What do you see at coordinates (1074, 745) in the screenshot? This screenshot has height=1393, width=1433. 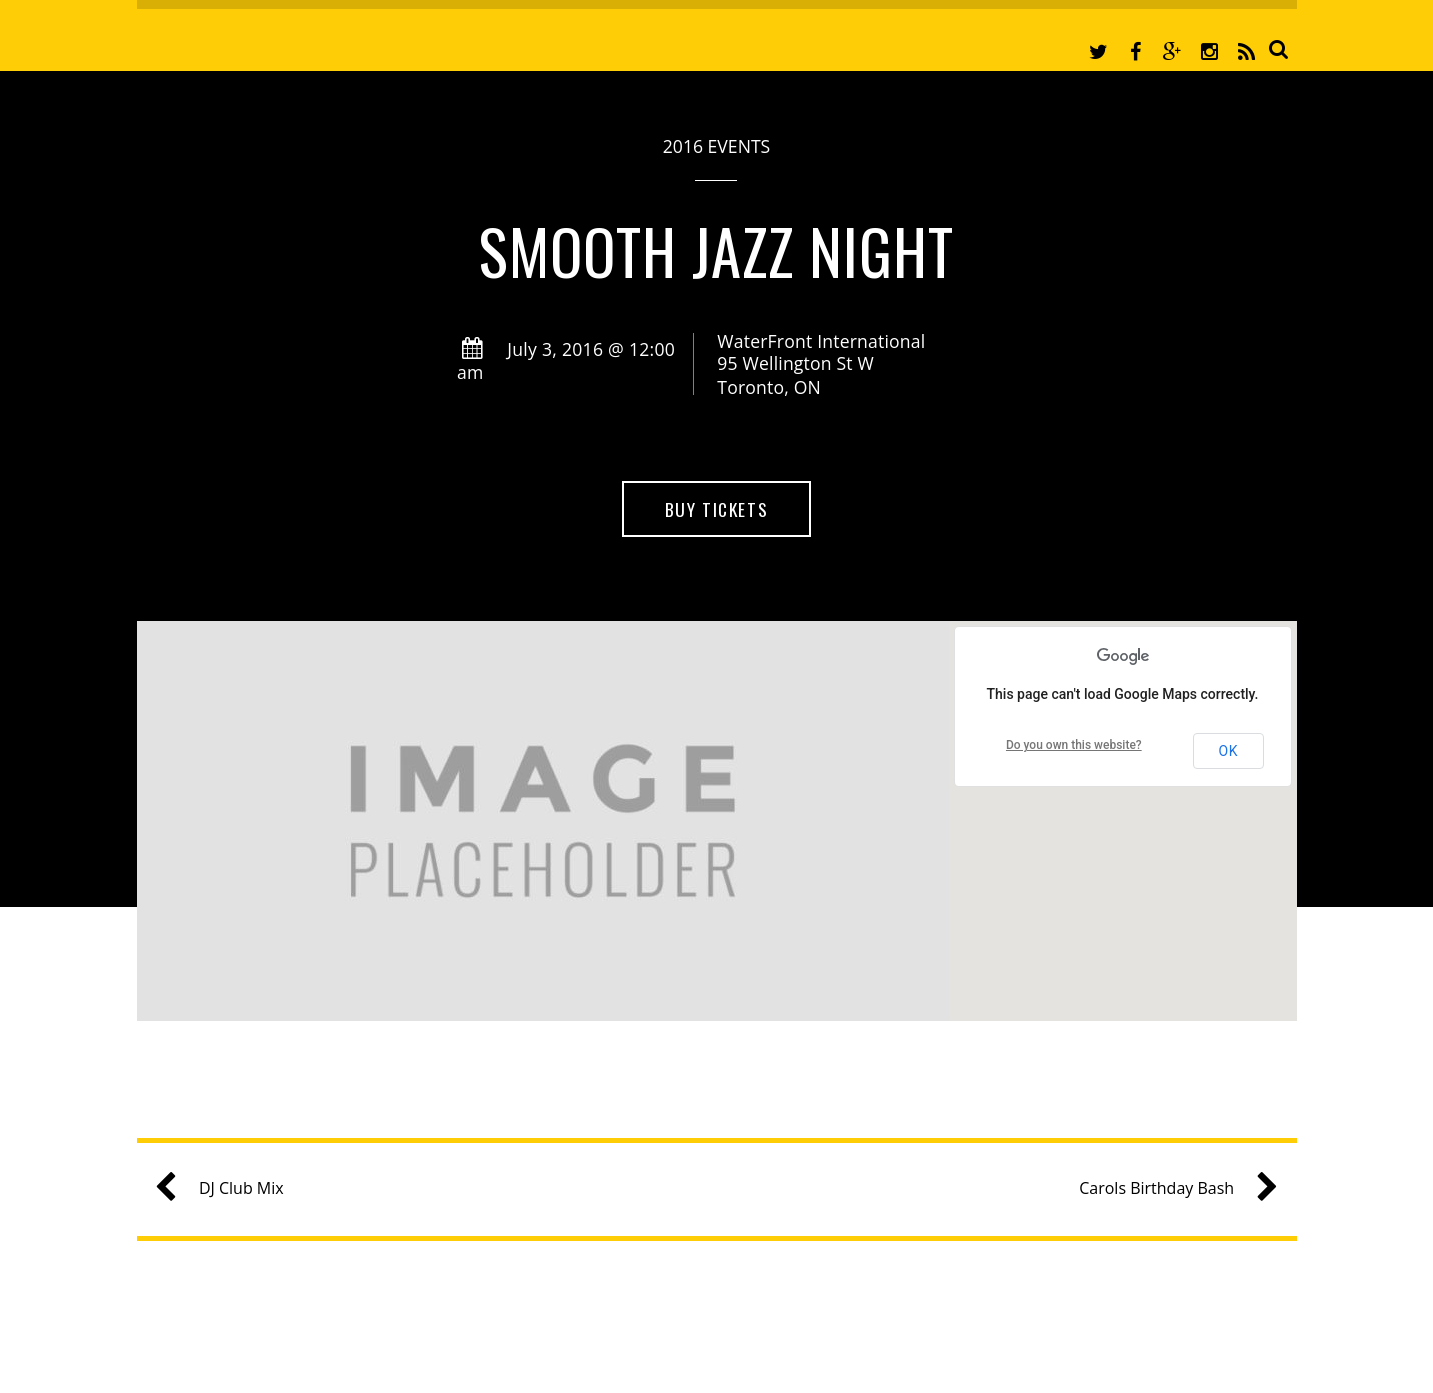 I see `Do you own this website?` at bounding box center [1074, 745].